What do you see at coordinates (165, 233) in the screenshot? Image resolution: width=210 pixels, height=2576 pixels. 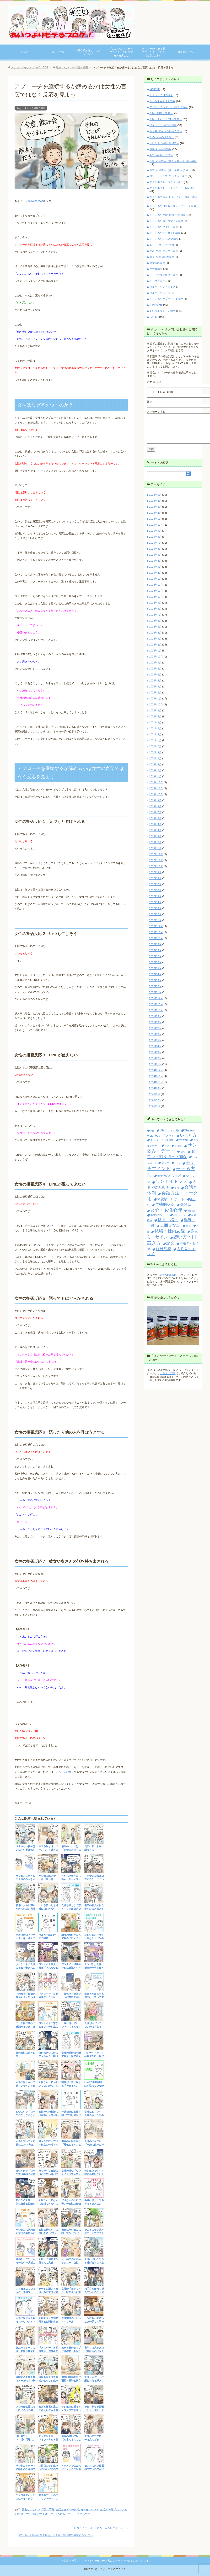 I see `モテる男の切り替えし講座` at bounding box center [165, 233].